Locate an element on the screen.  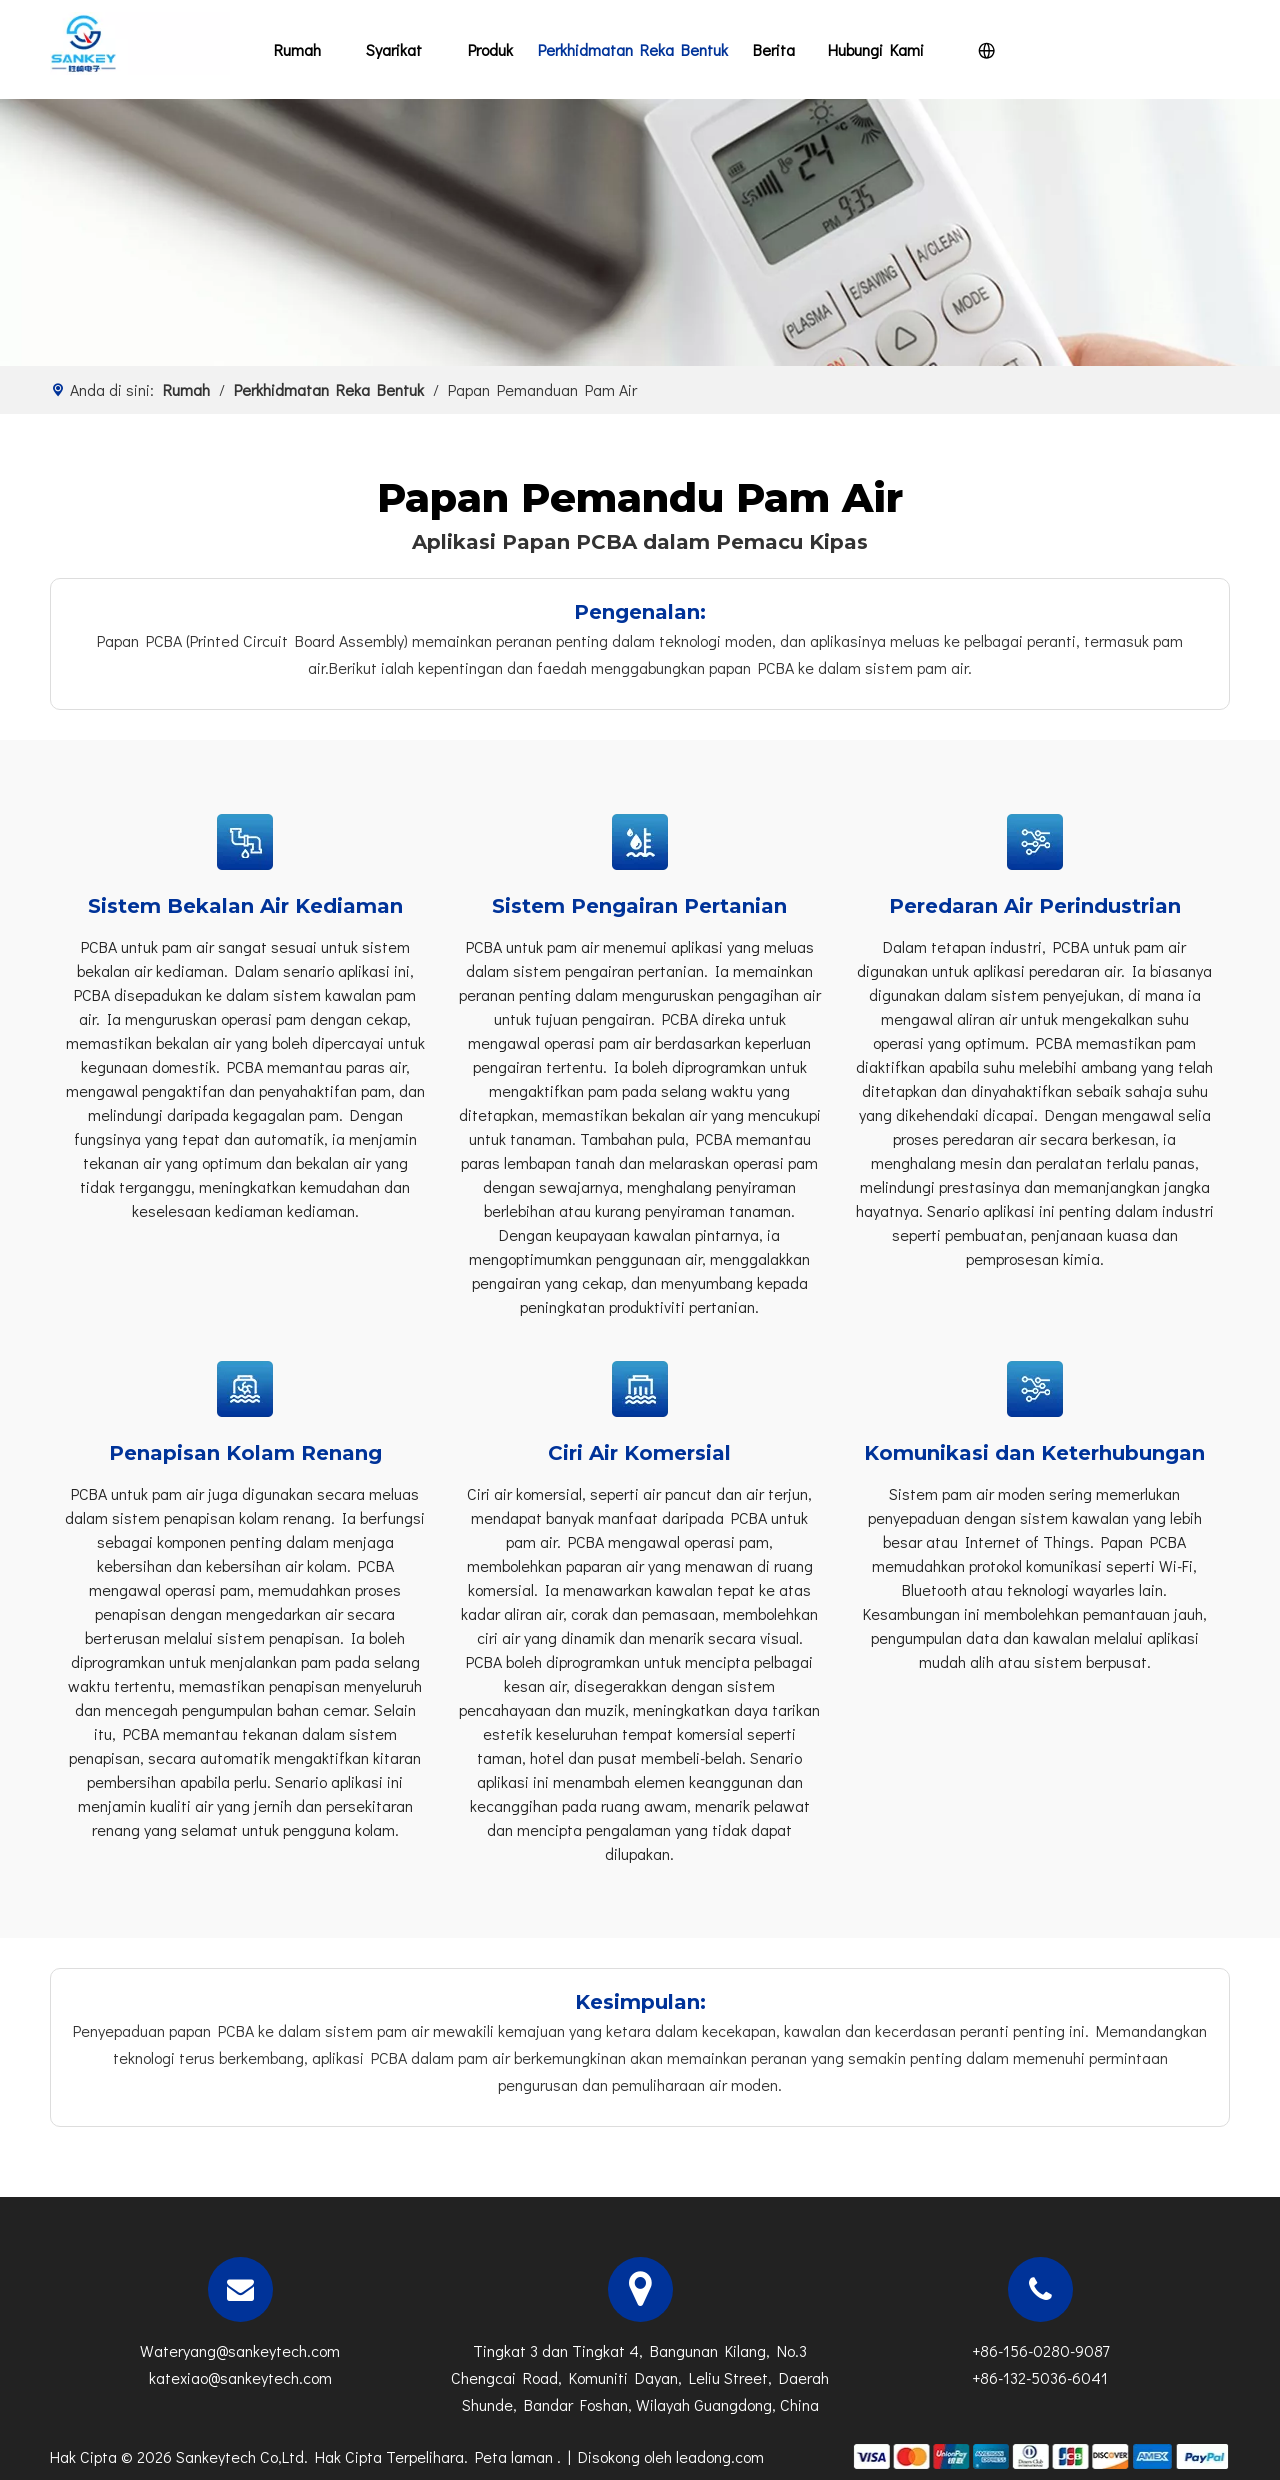
katexiao@sankeytech.com is located at coordinates (240, 2377).